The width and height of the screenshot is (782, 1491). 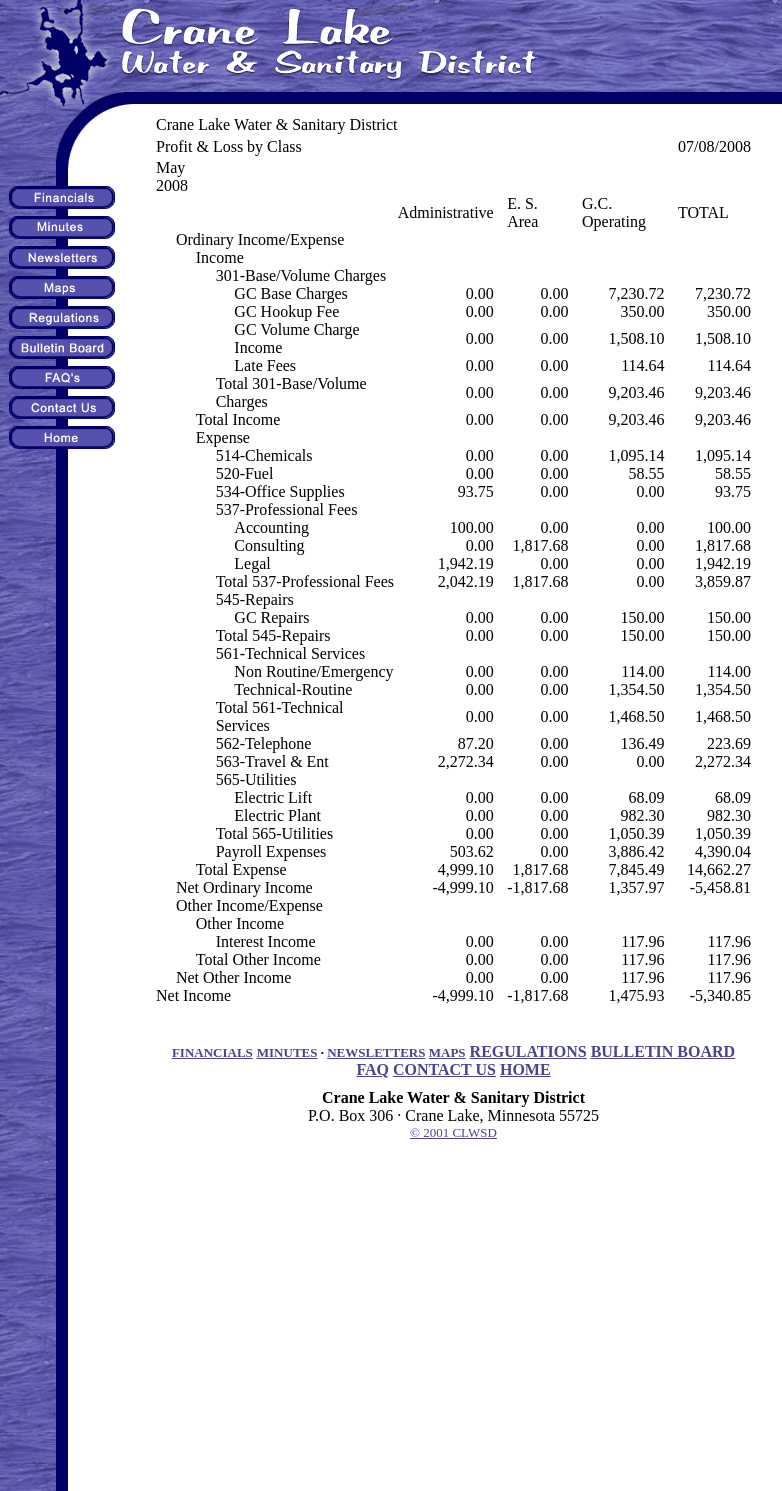 I want to click on FAQ, so click(x=372, y=1069).